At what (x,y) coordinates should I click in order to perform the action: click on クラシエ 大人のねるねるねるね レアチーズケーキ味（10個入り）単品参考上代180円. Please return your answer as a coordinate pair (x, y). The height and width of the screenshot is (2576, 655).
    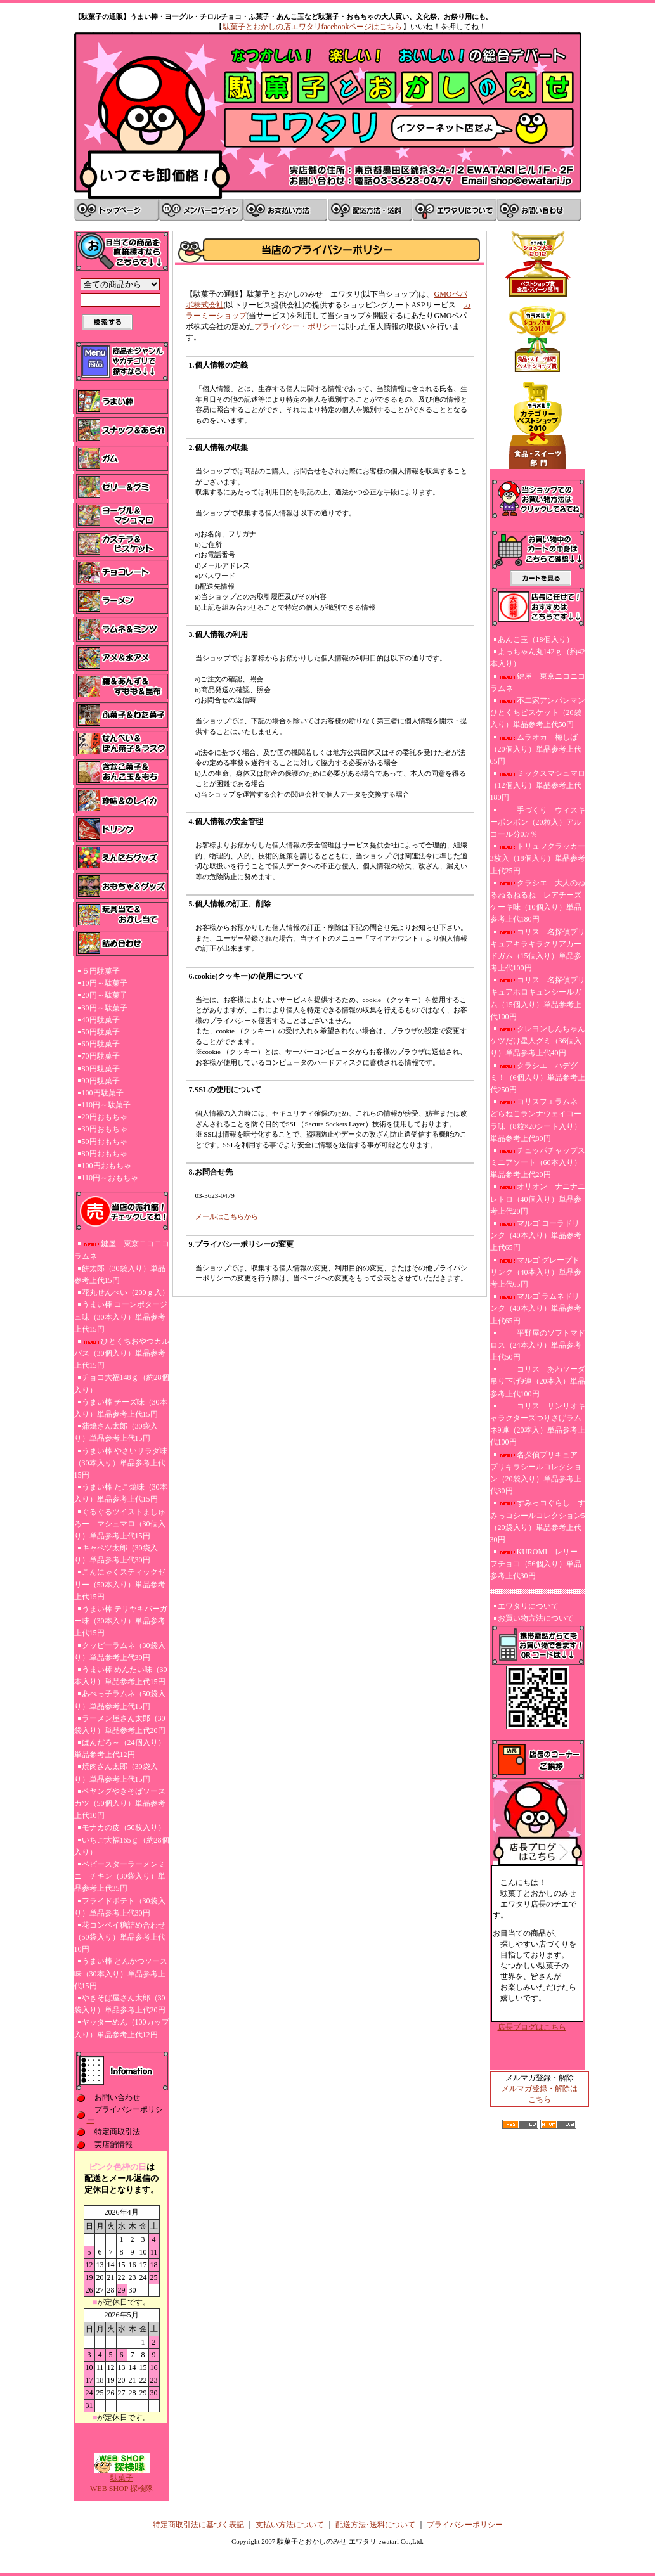
    Looking at the image, I should click on (537, 901).